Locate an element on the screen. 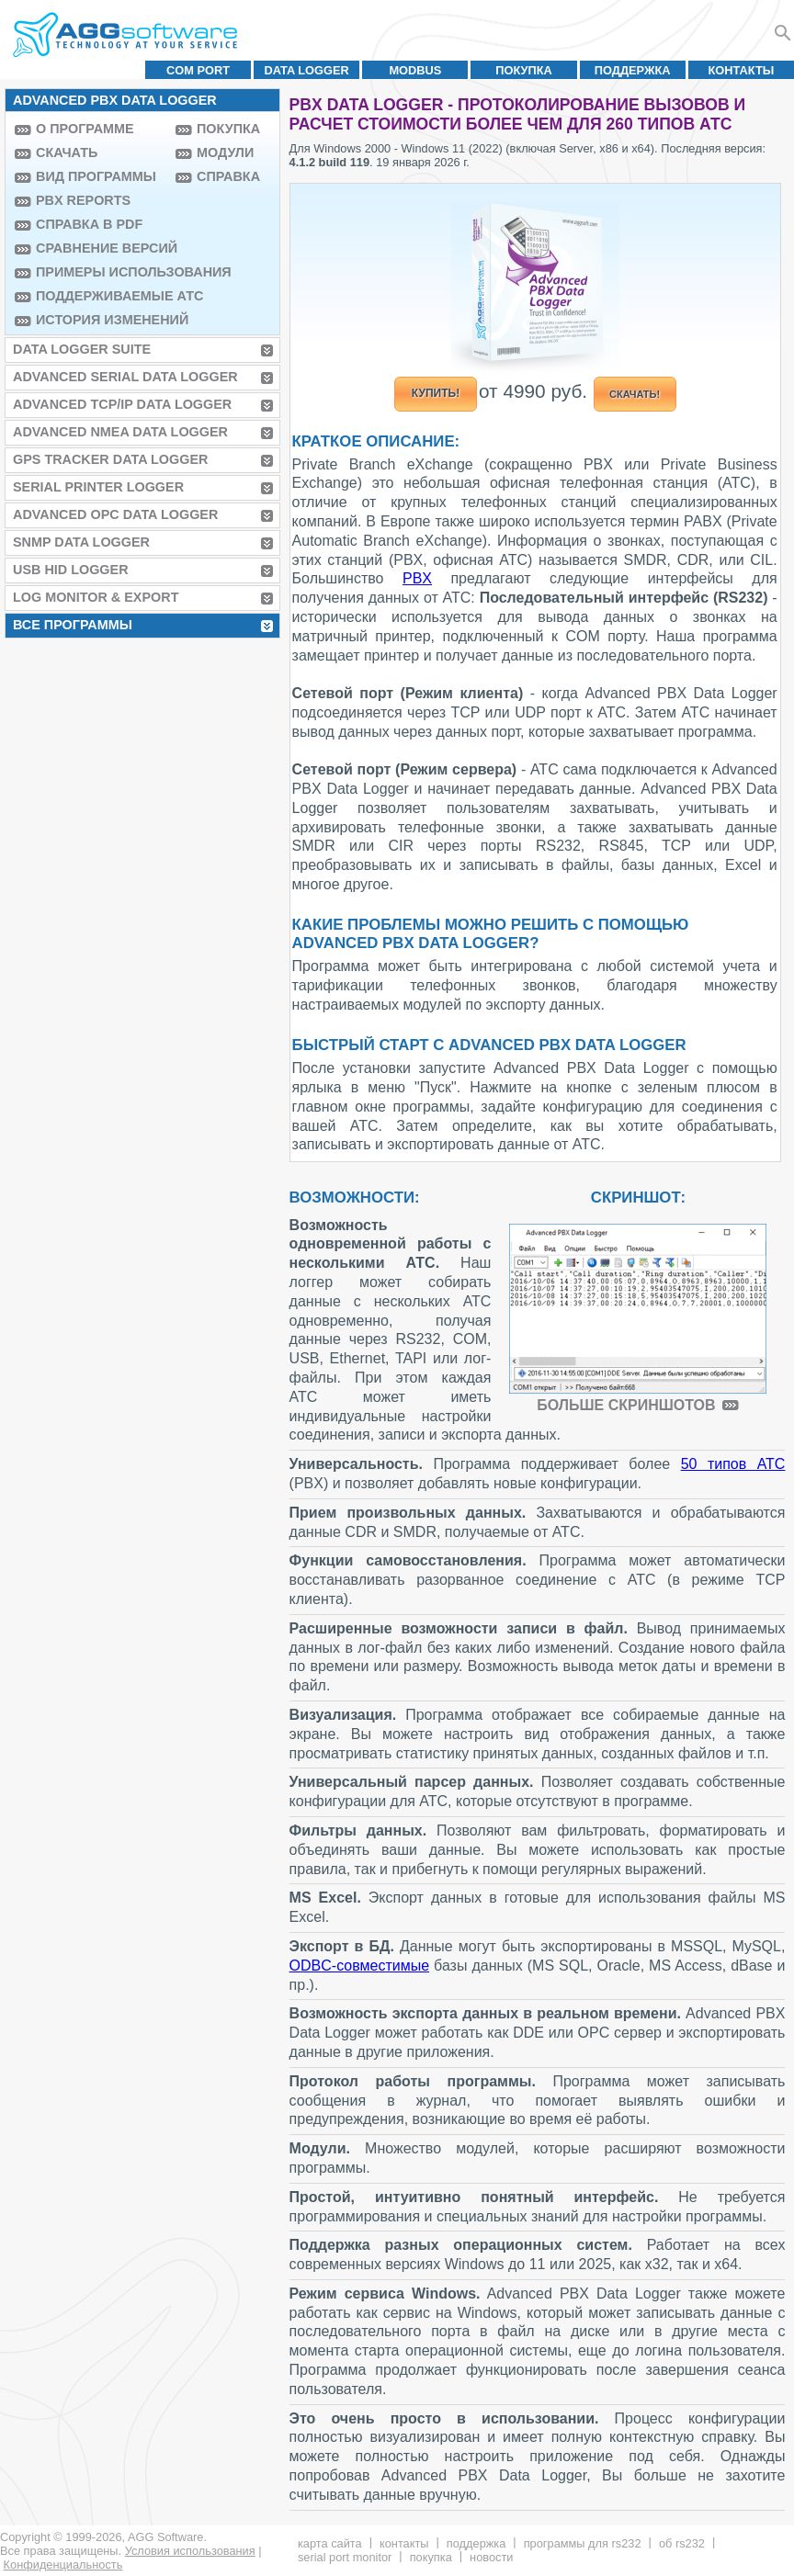 Image resolution: width=794 pixels, height=2576 pixels. COM port is located at coordinates (198, 70).